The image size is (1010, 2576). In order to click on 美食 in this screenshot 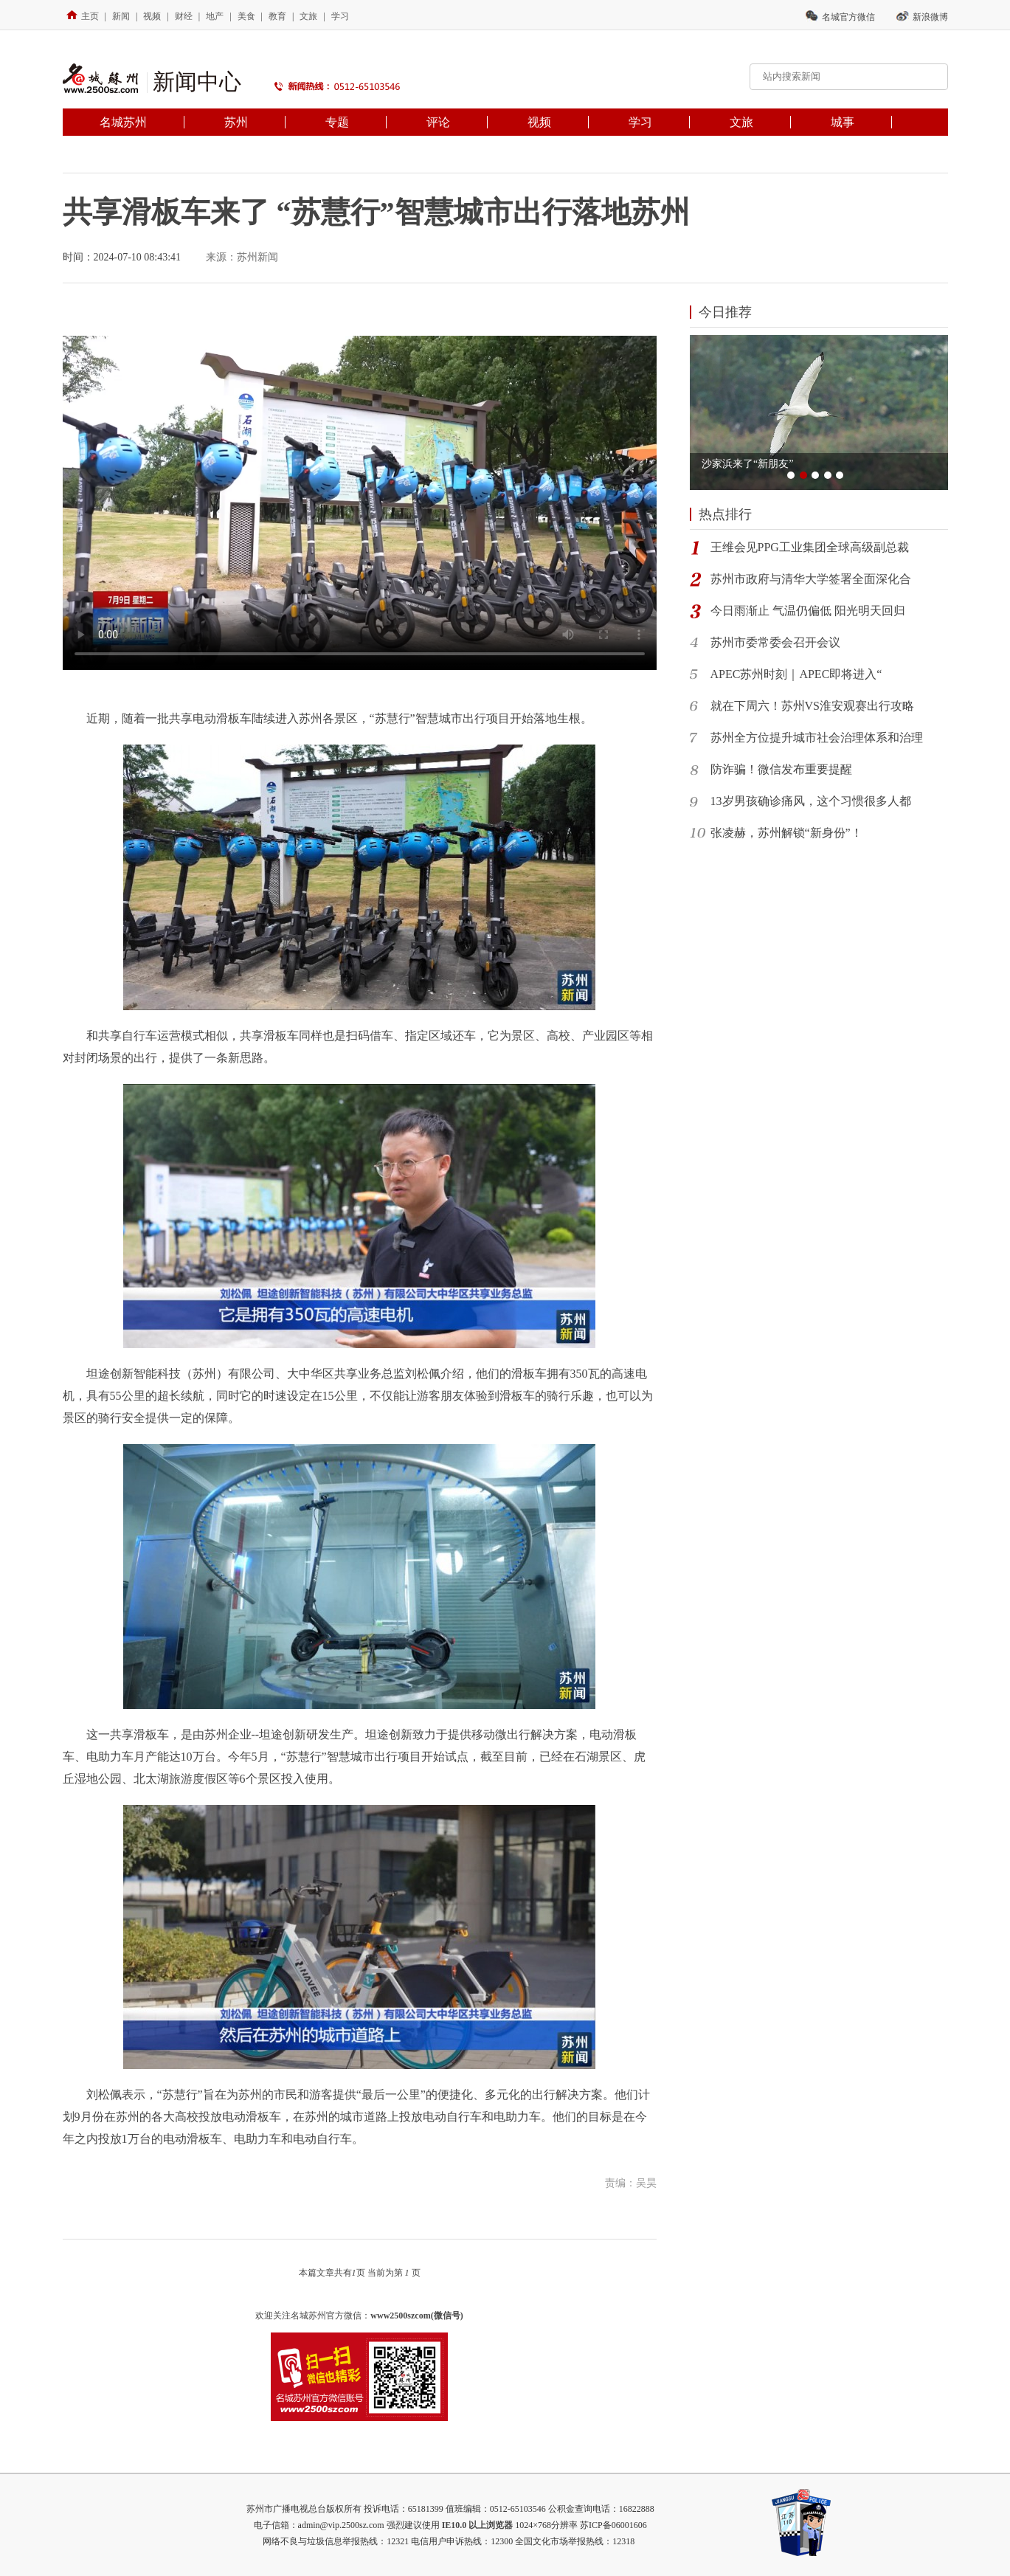, I will do `click(246, 16)`.